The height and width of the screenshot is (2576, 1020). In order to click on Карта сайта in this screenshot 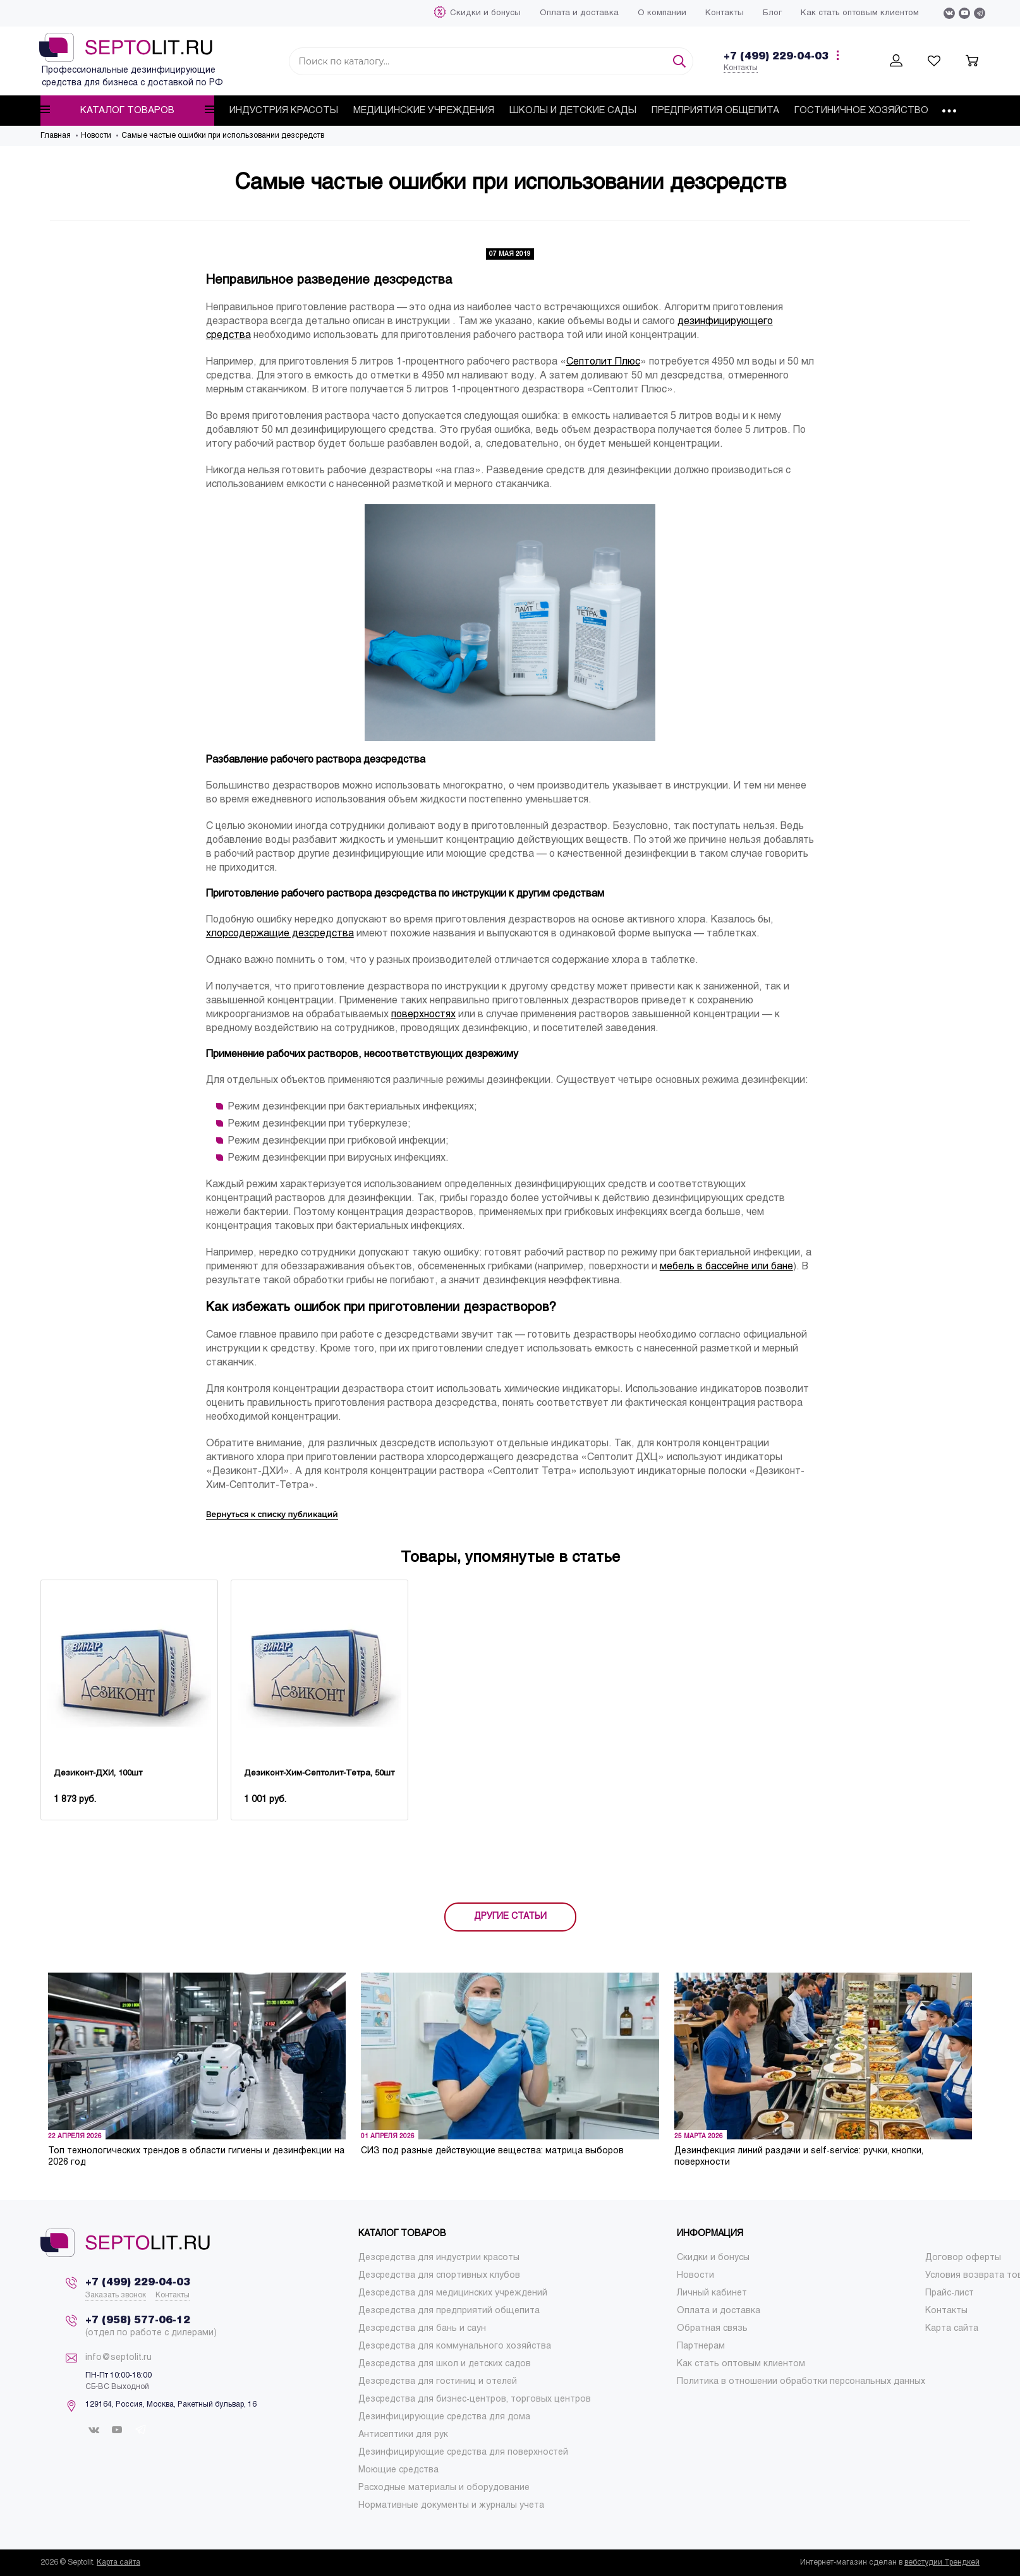, I will do `click(118, 2563)`.